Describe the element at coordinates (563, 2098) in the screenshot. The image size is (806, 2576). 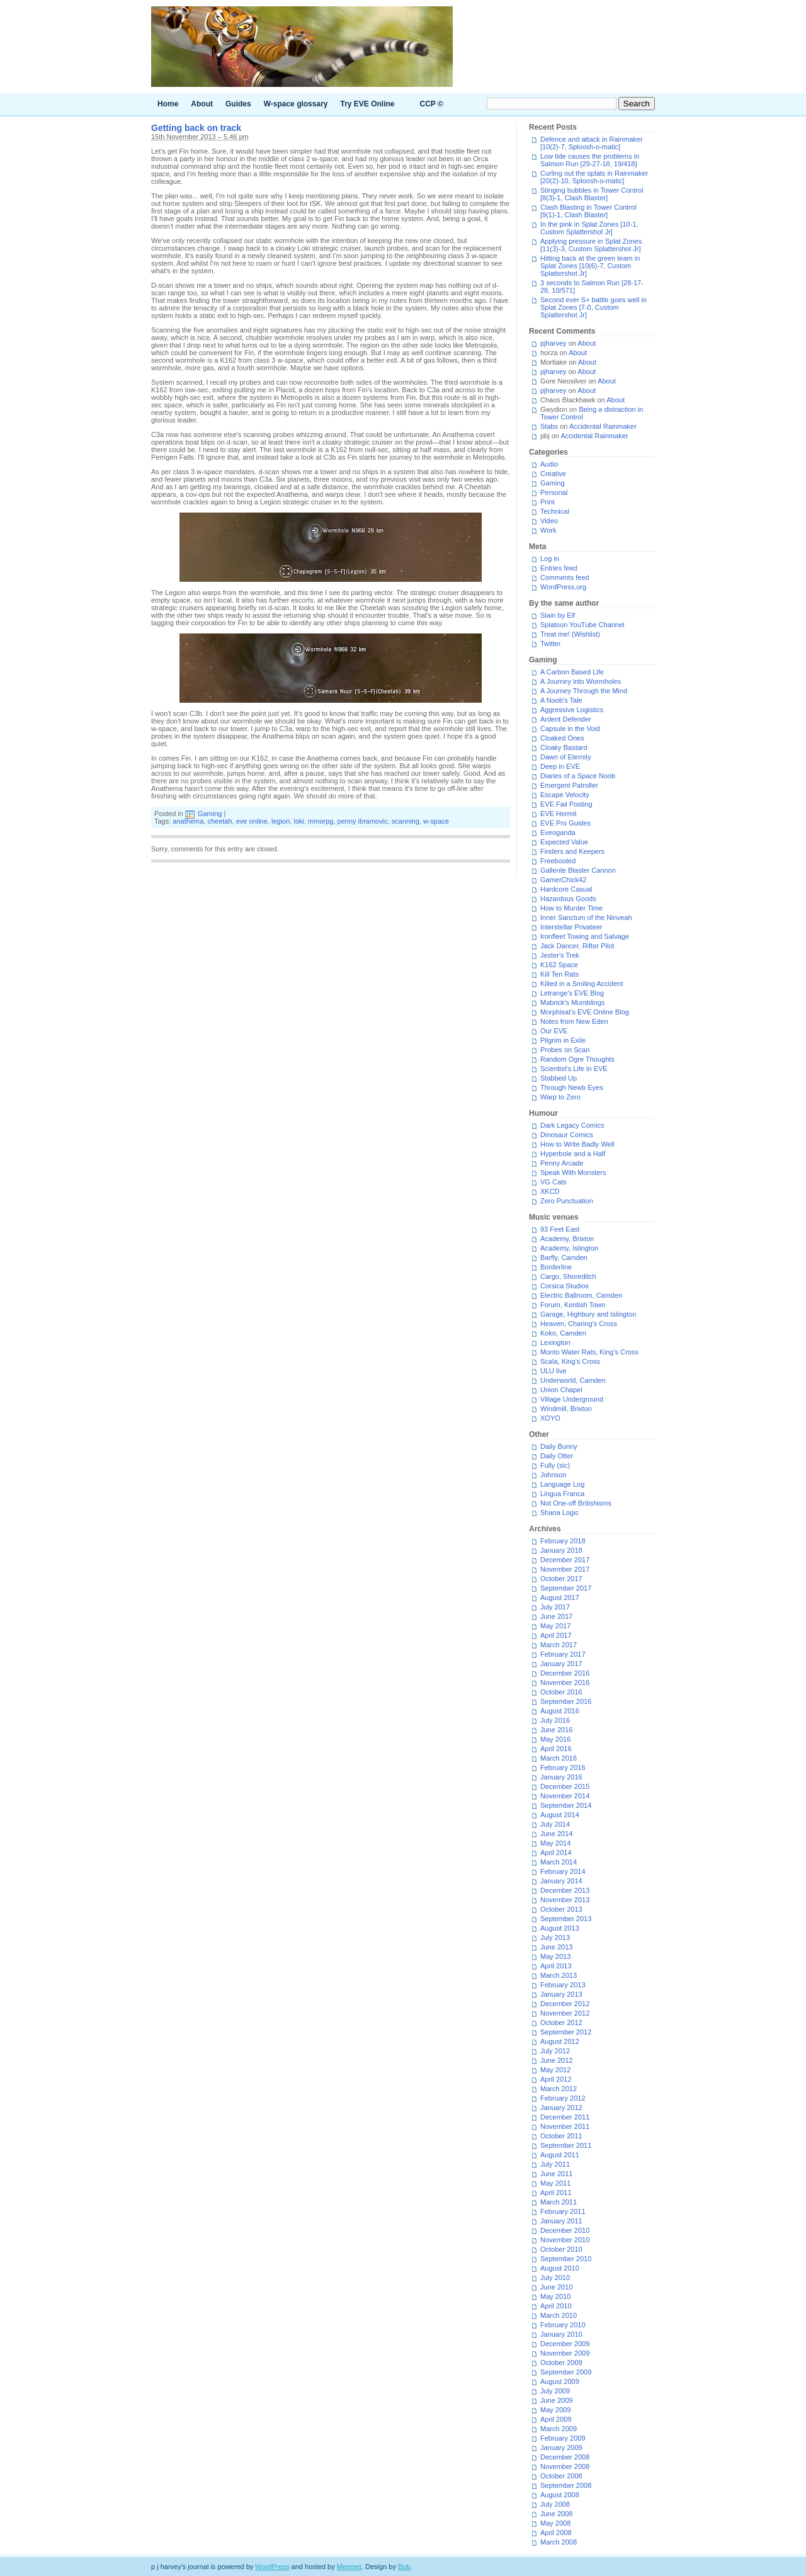
I see `February 2012` at that location.